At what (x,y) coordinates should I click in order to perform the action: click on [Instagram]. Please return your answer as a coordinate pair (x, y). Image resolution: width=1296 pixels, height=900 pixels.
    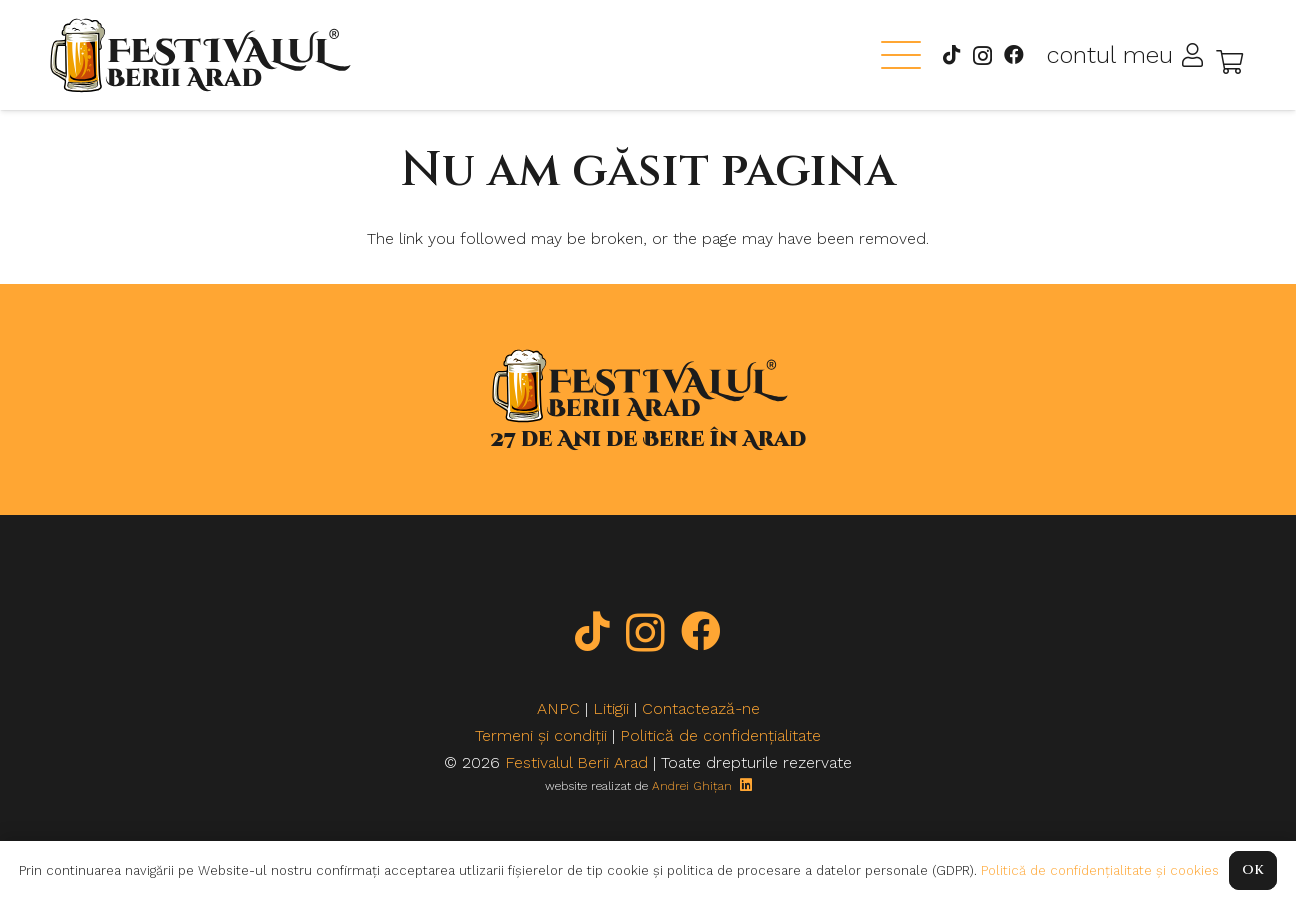
    Looking at the image, I should click on (982, 56).